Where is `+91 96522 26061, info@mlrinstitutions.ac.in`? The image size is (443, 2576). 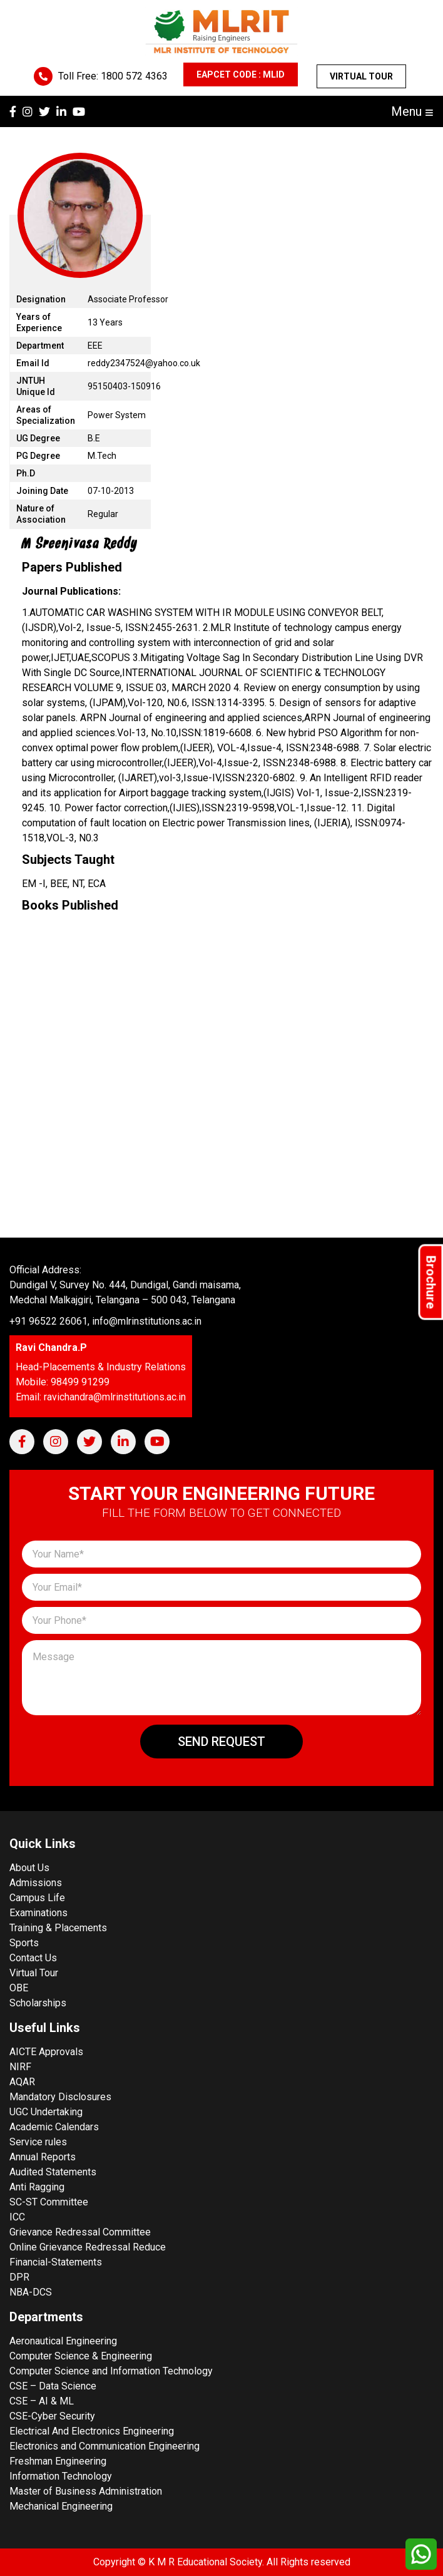 +91 96522 26061, info@mlrinstitutions.ac.in is located at coordinates (105, 1321).